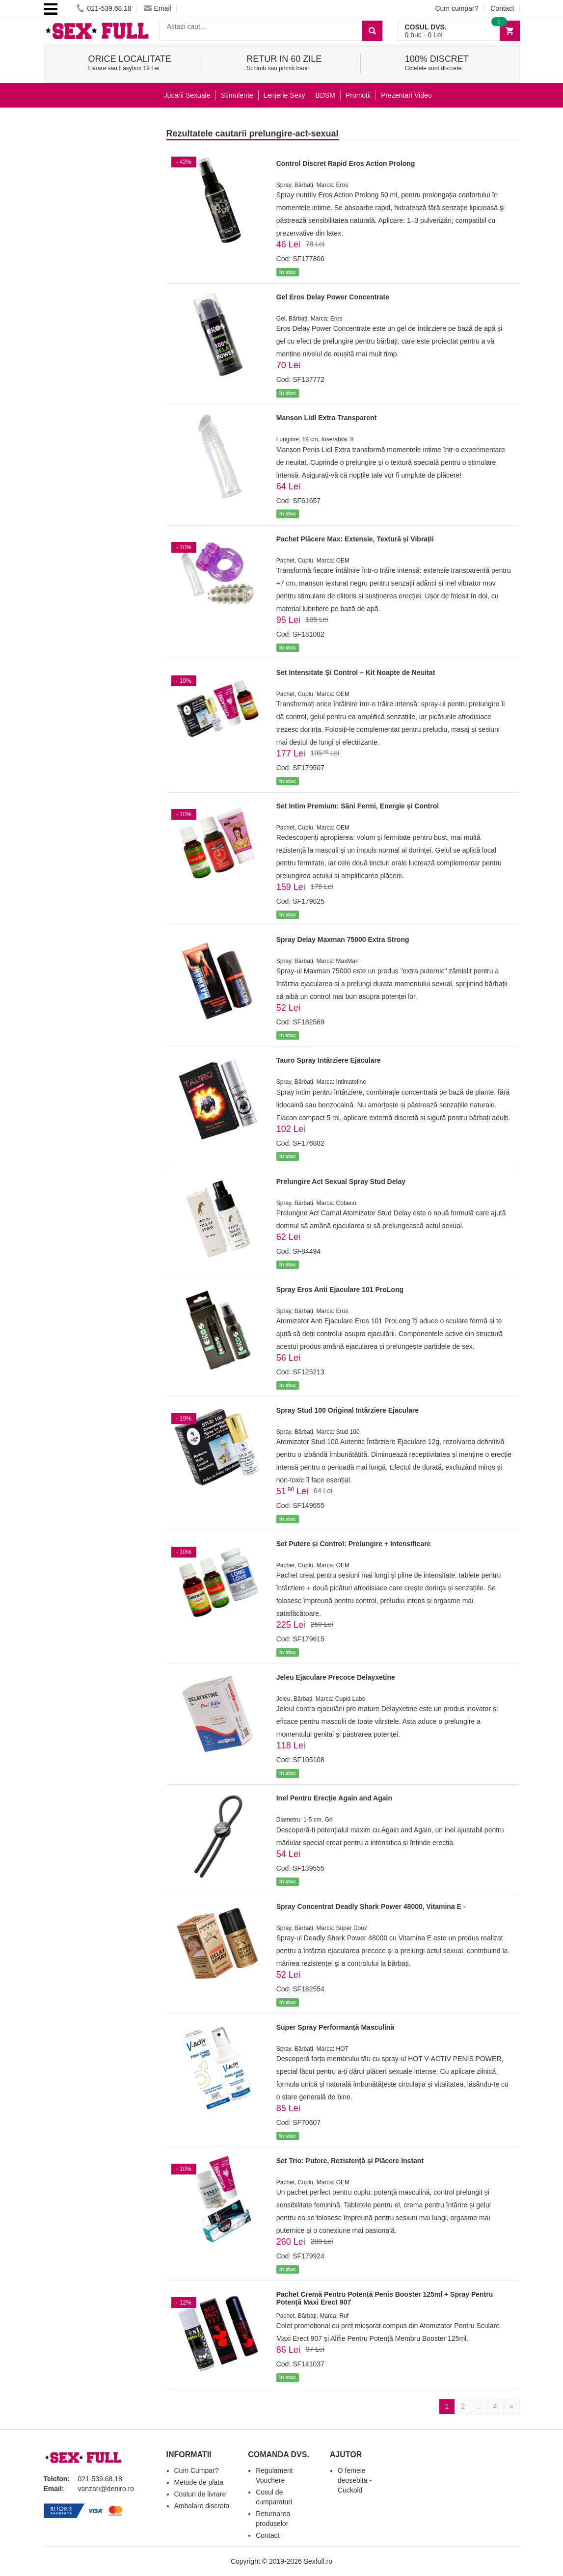 The image size is (563, 2576). What do you see at coordinates (284, 95) in the screenshot?
I see `Lenjerie Sexy` at bounding box center [284, 95].